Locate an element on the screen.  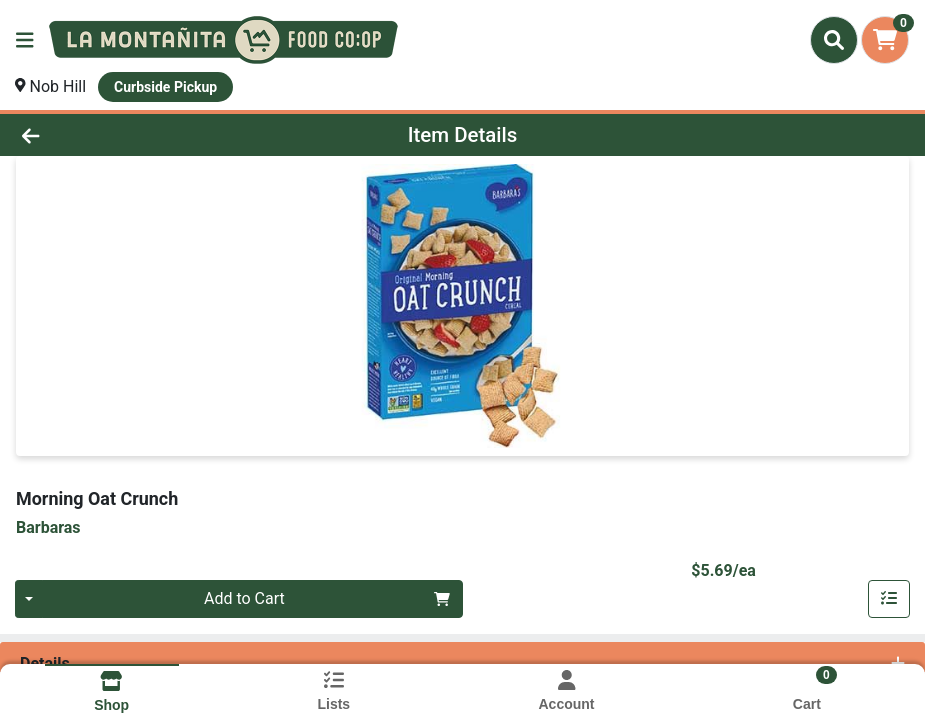
[Side Menu] is located at coordinates (25, 40).